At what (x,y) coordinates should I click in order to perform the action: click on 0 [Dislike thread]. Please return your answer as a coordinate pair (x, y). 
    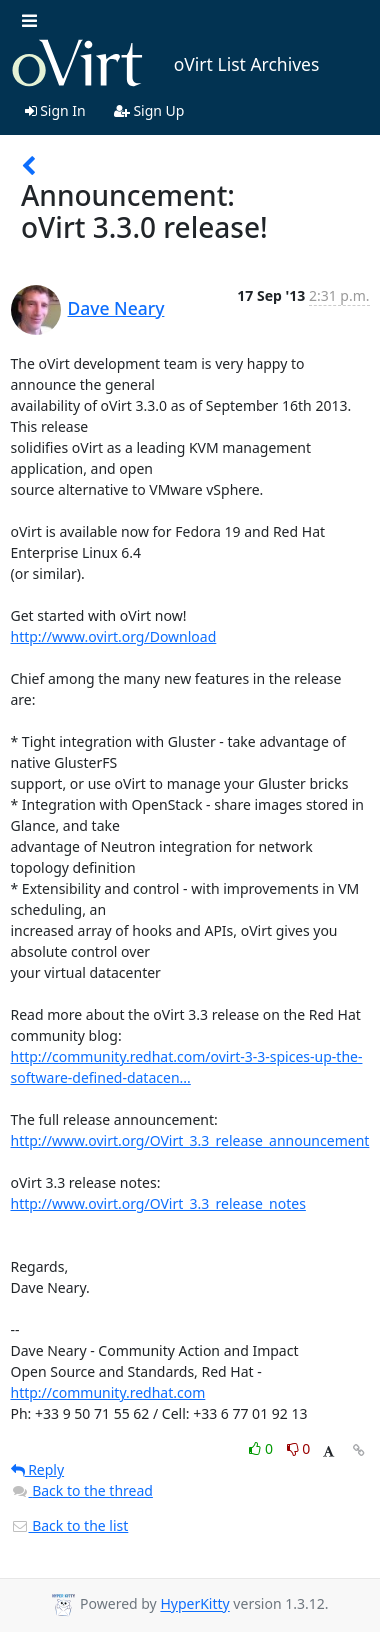
    Looking at the image, I should click on (299, 1448).